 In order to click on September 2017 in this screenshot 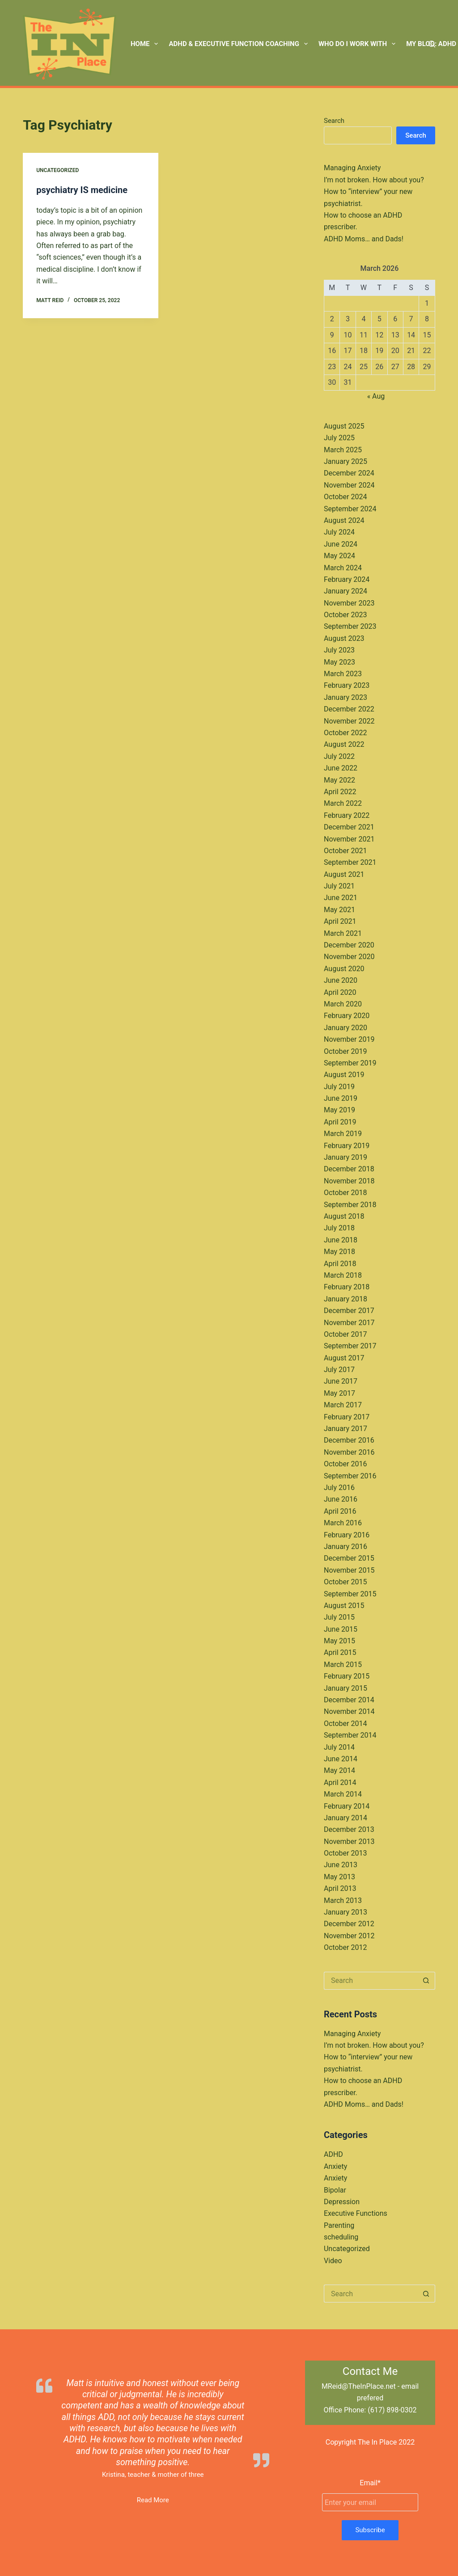, I will do `click(350, 1346)`.